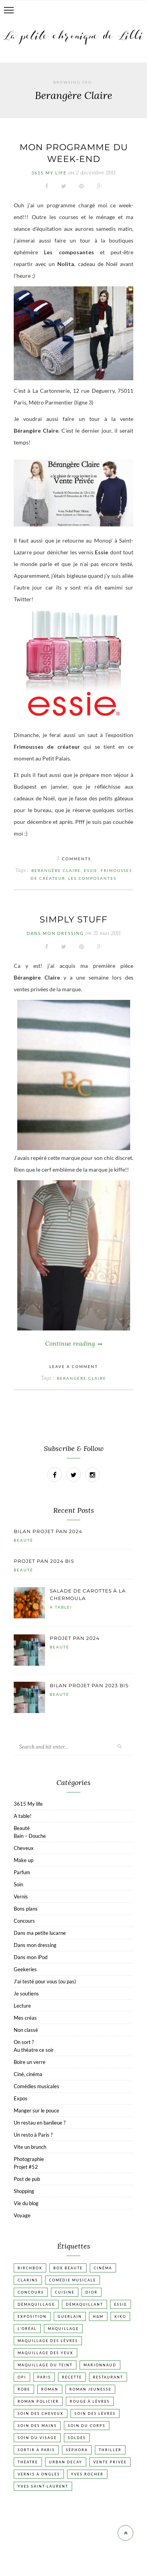 The height and width of the screenshot is (2576, 147). I want to click on Dans mon iPod, so click(30, 1957).